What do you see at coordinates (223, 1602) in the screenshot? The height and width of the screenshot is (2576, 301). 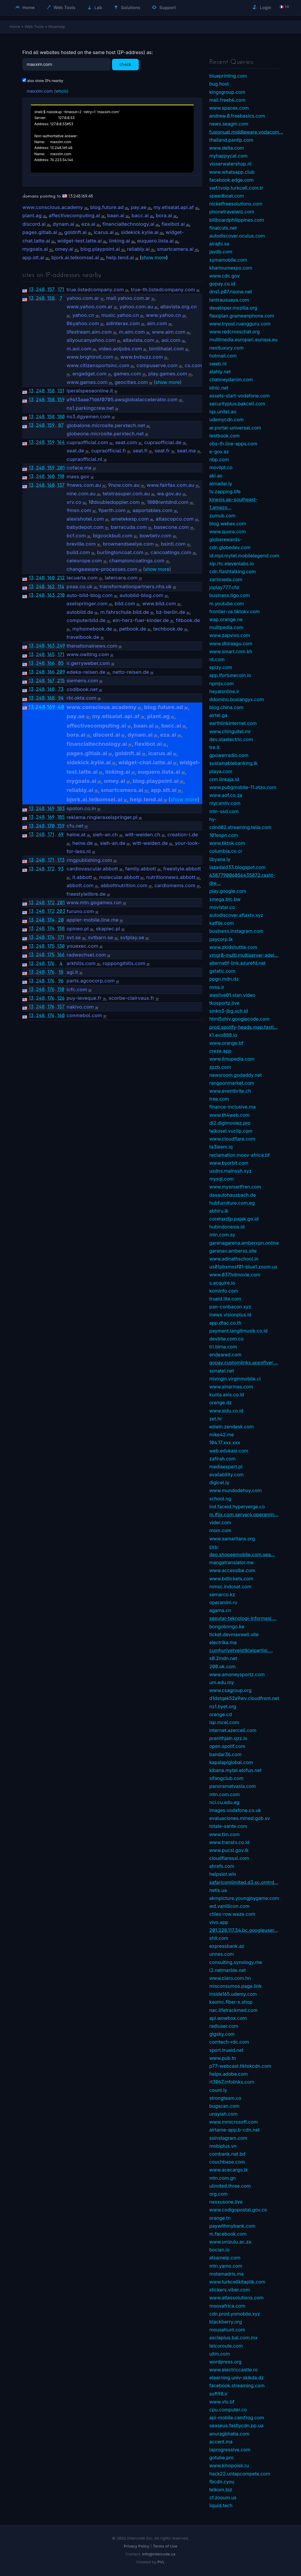 I see `operamini.ru` at bounding box center [223, 1602].